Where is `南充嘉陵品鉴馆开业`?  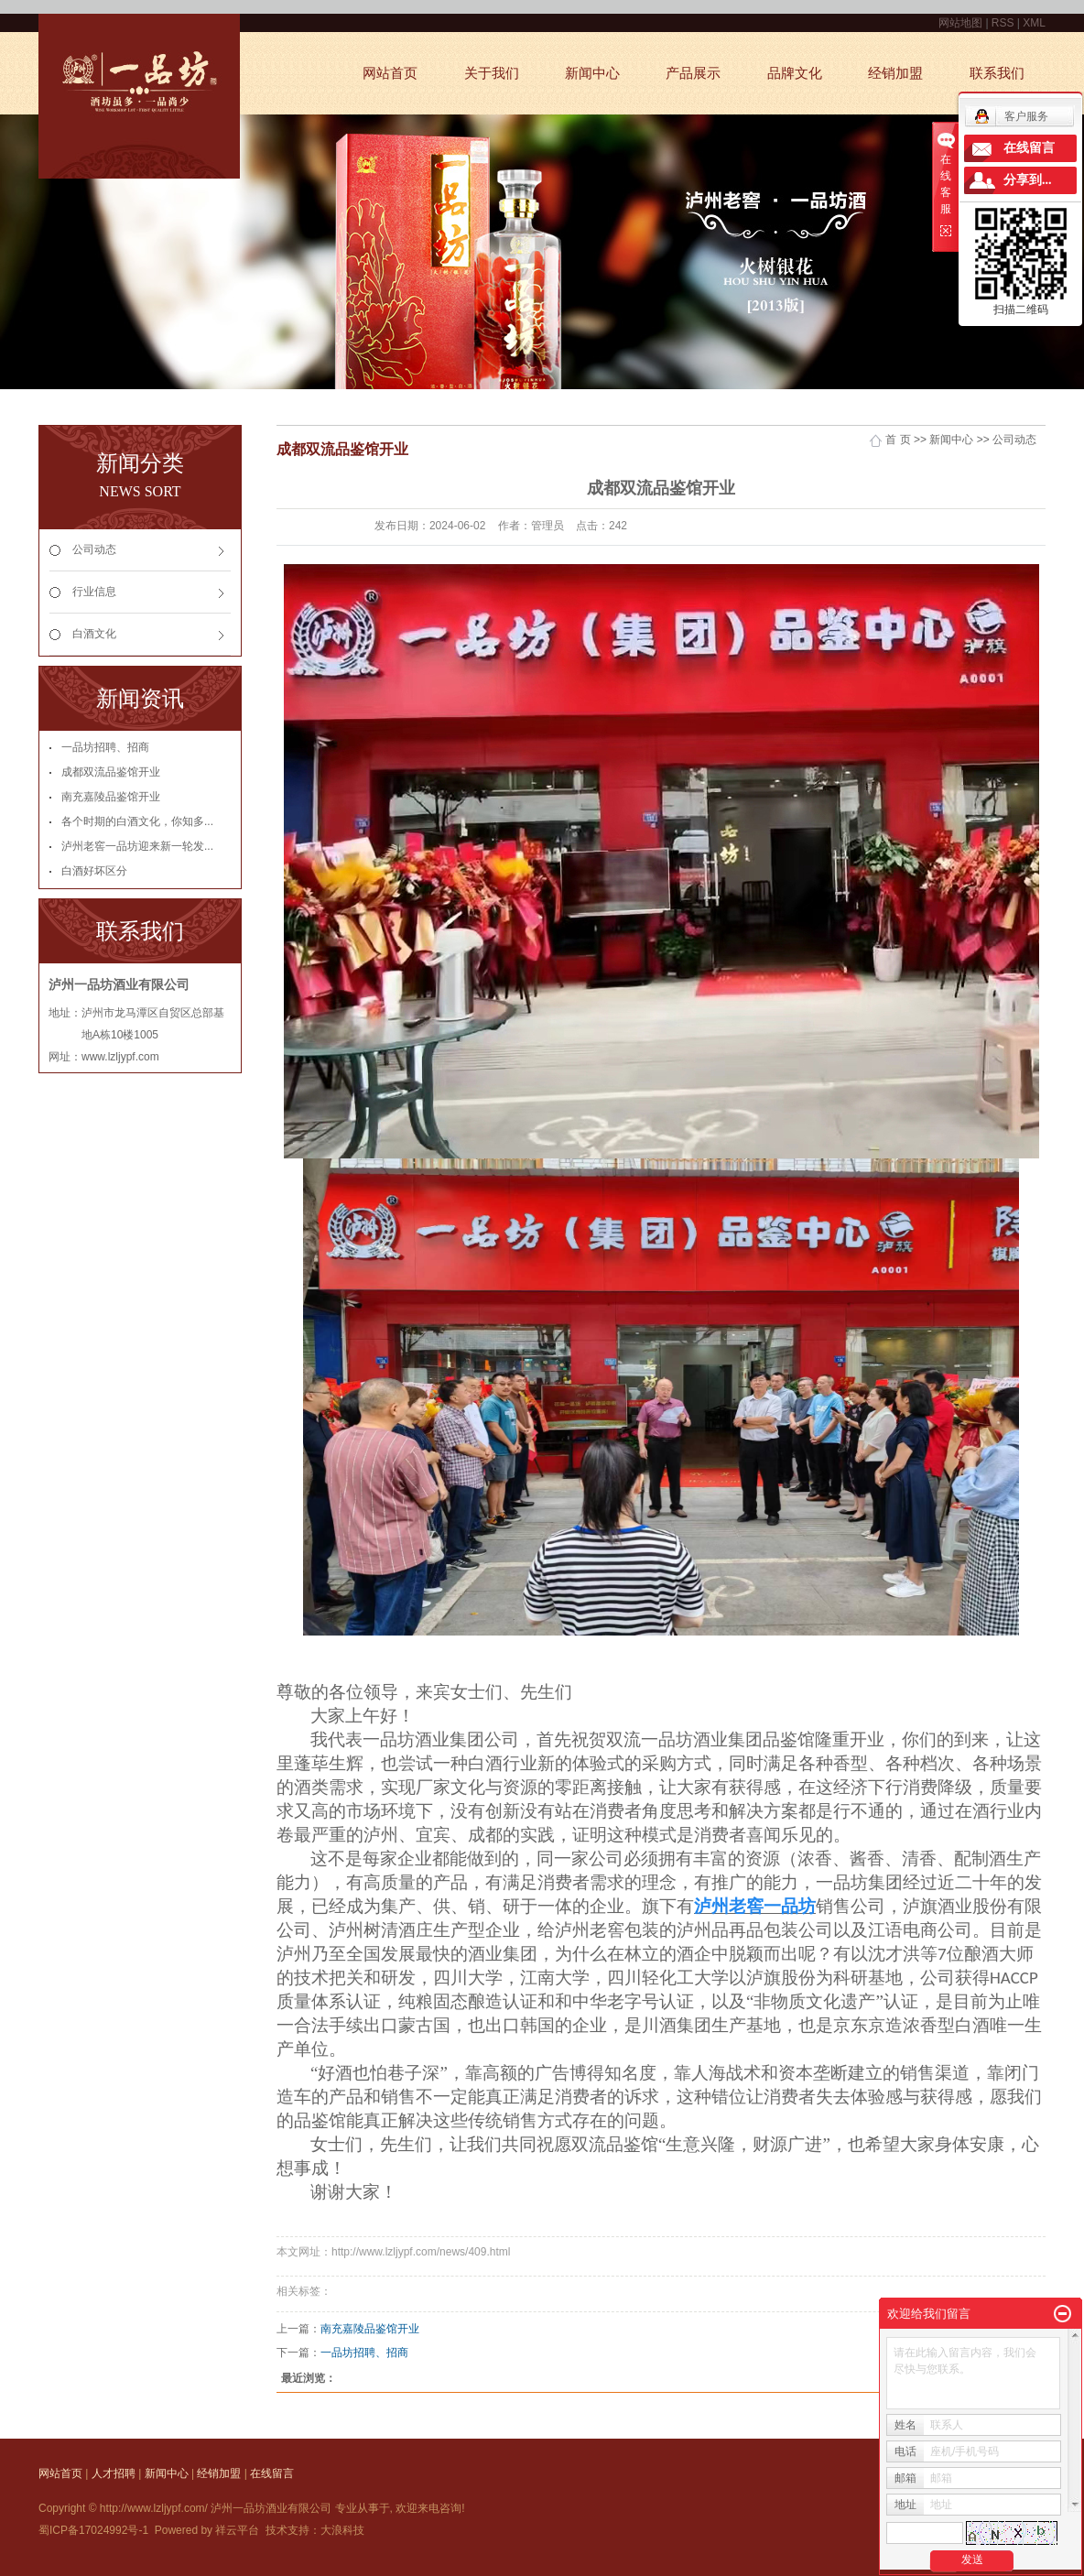
南充嘉陵品鉴馆开业 is located at coordinates (110, 796).